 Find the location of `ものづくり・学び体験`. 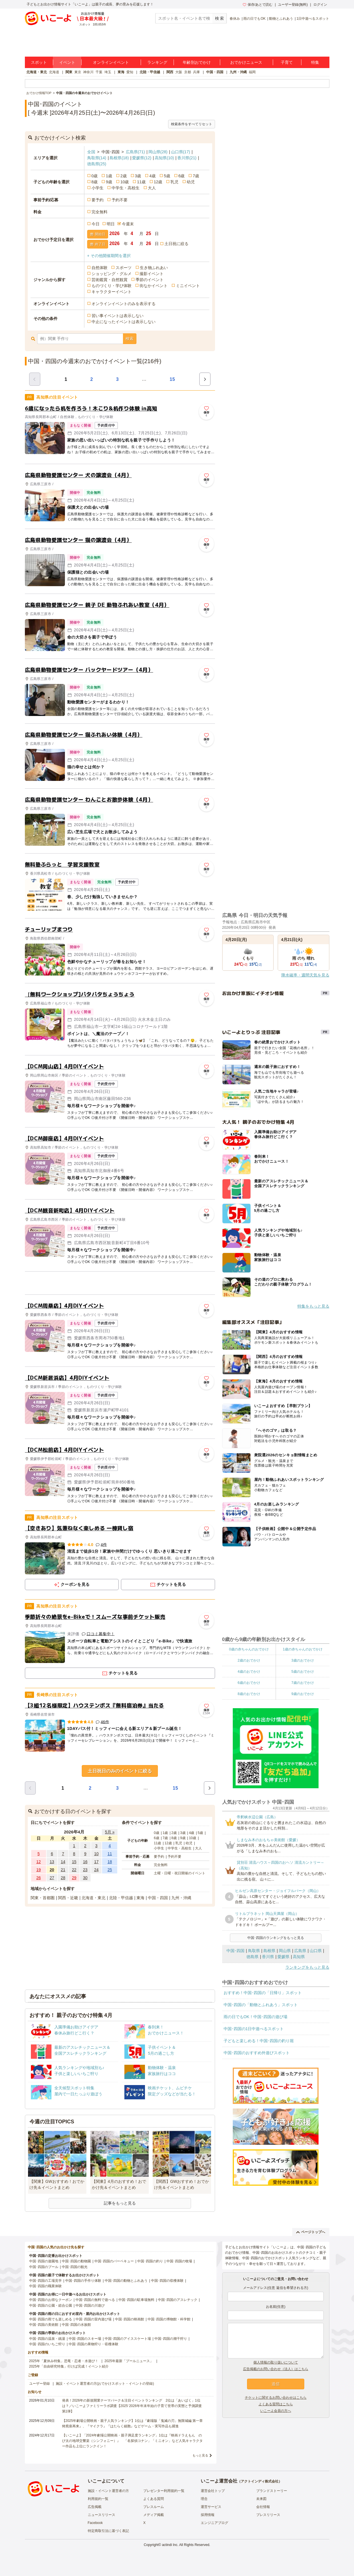

ものづくり・学び体験 is located at coordinates (112, 285).